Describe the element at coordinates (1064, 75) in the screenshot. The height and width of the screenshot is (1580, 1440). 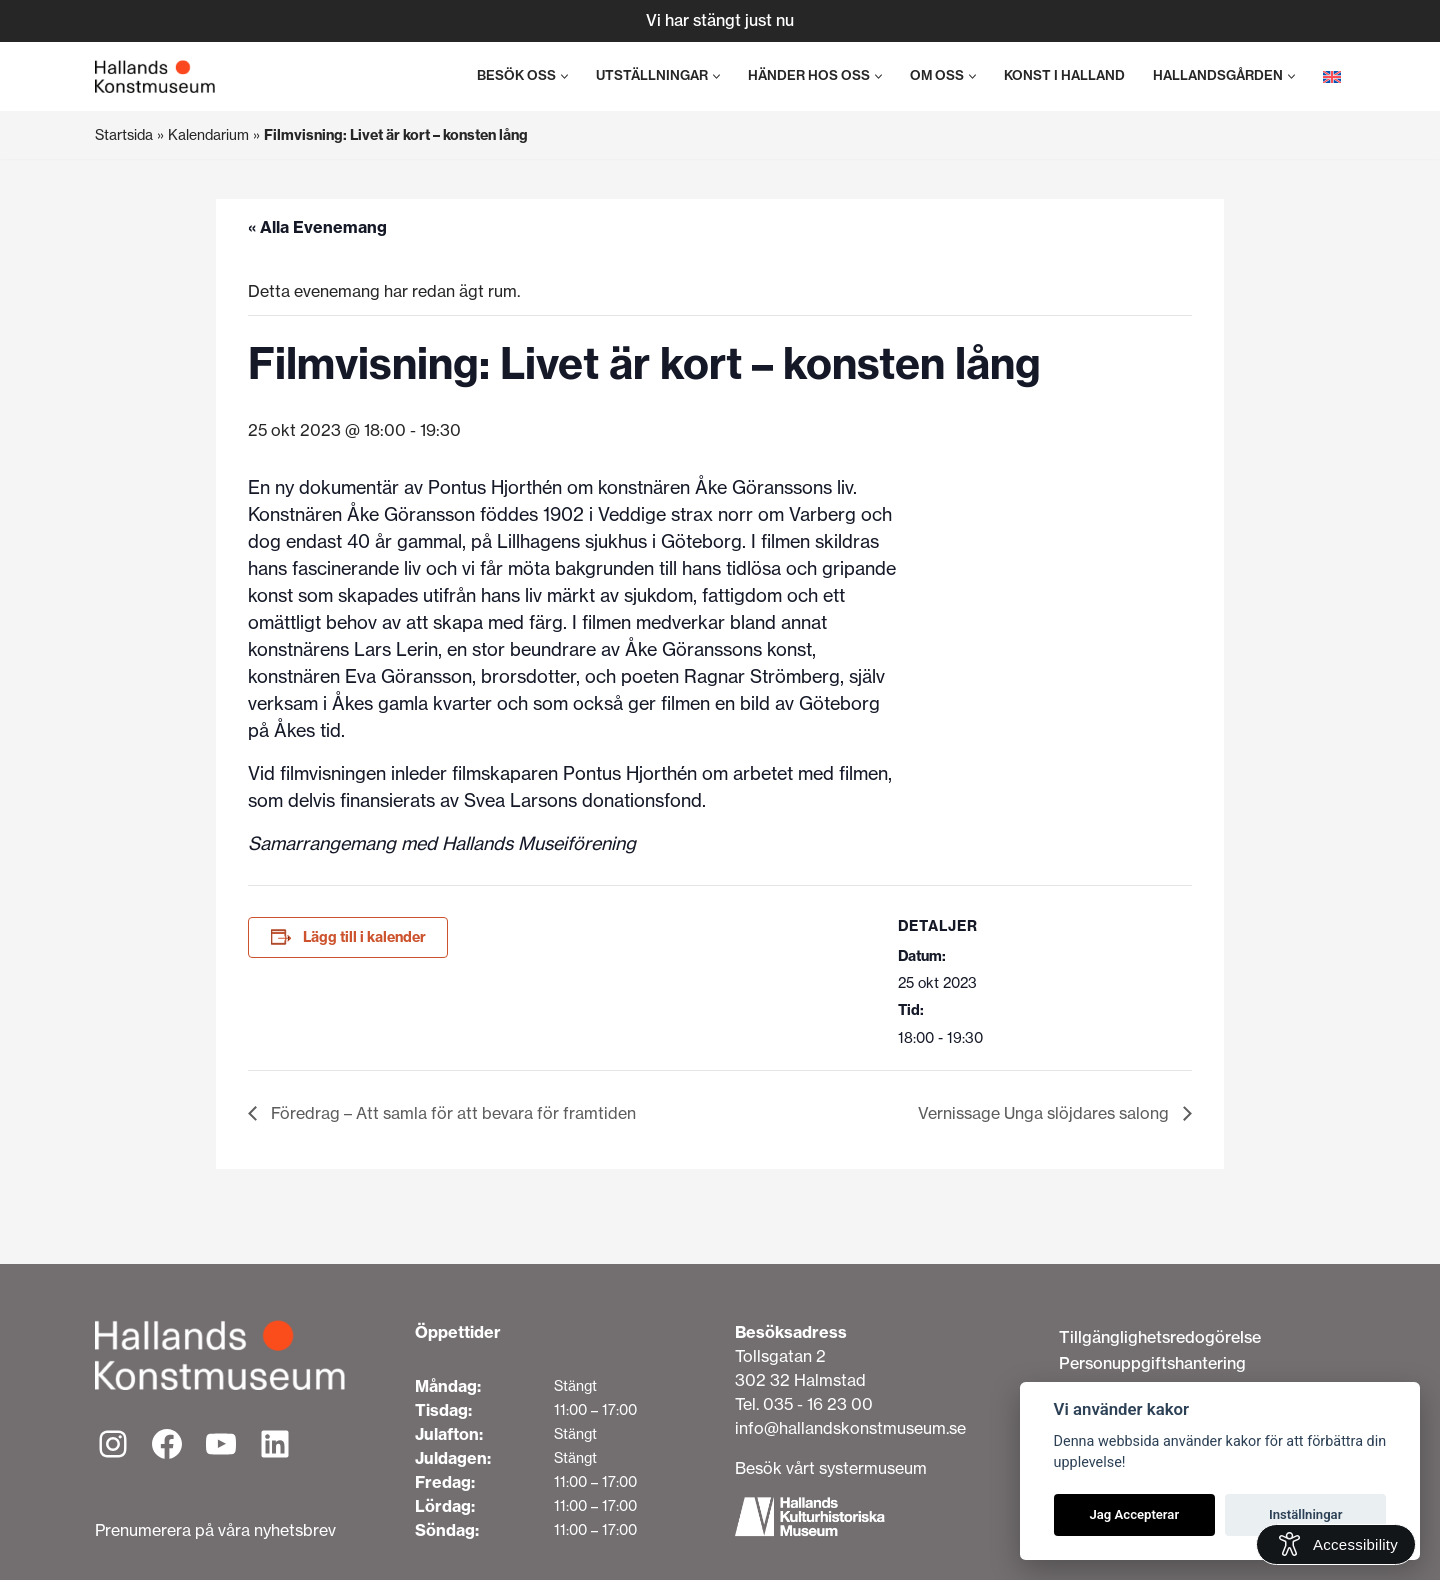
I see `Konst i Halland` at that location.